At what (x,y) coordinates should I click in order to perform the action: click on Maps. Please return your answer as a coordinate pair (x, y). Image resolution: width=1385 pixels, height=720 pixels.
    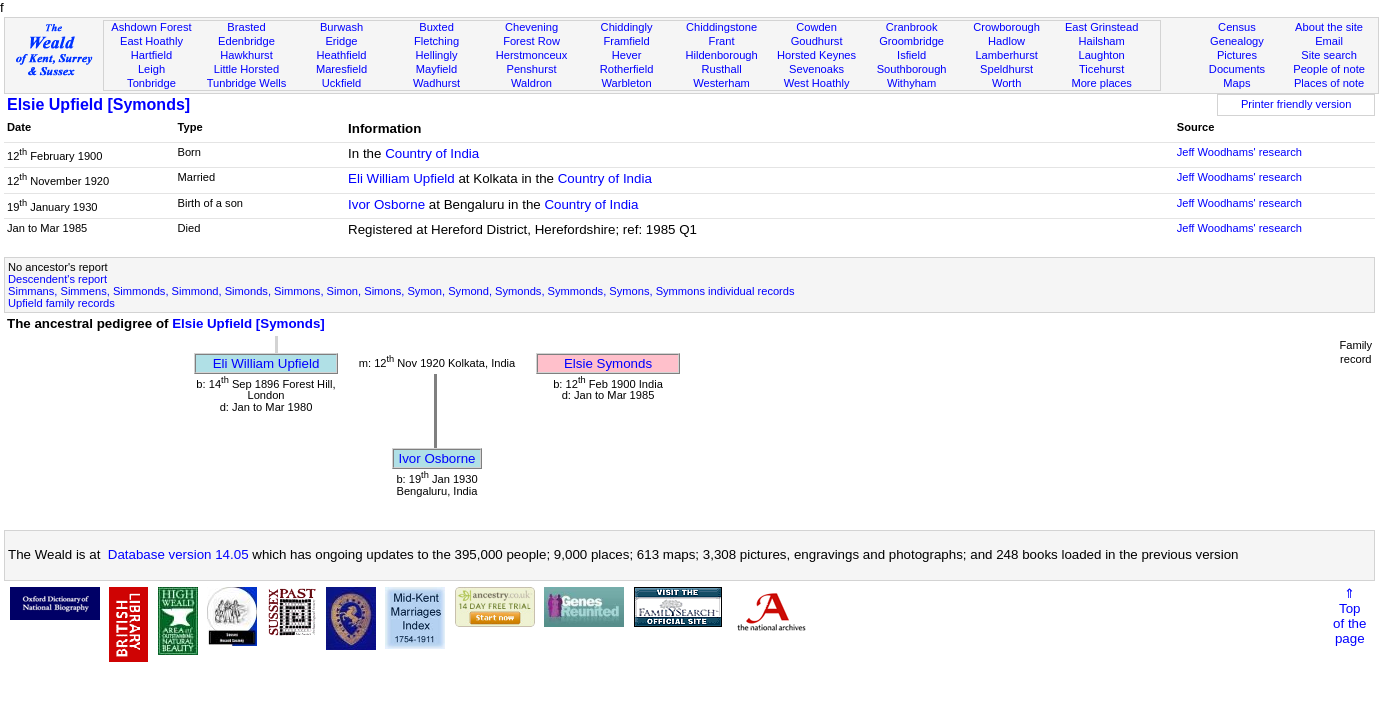
    Looking at the image, I should click on (1236, 83).